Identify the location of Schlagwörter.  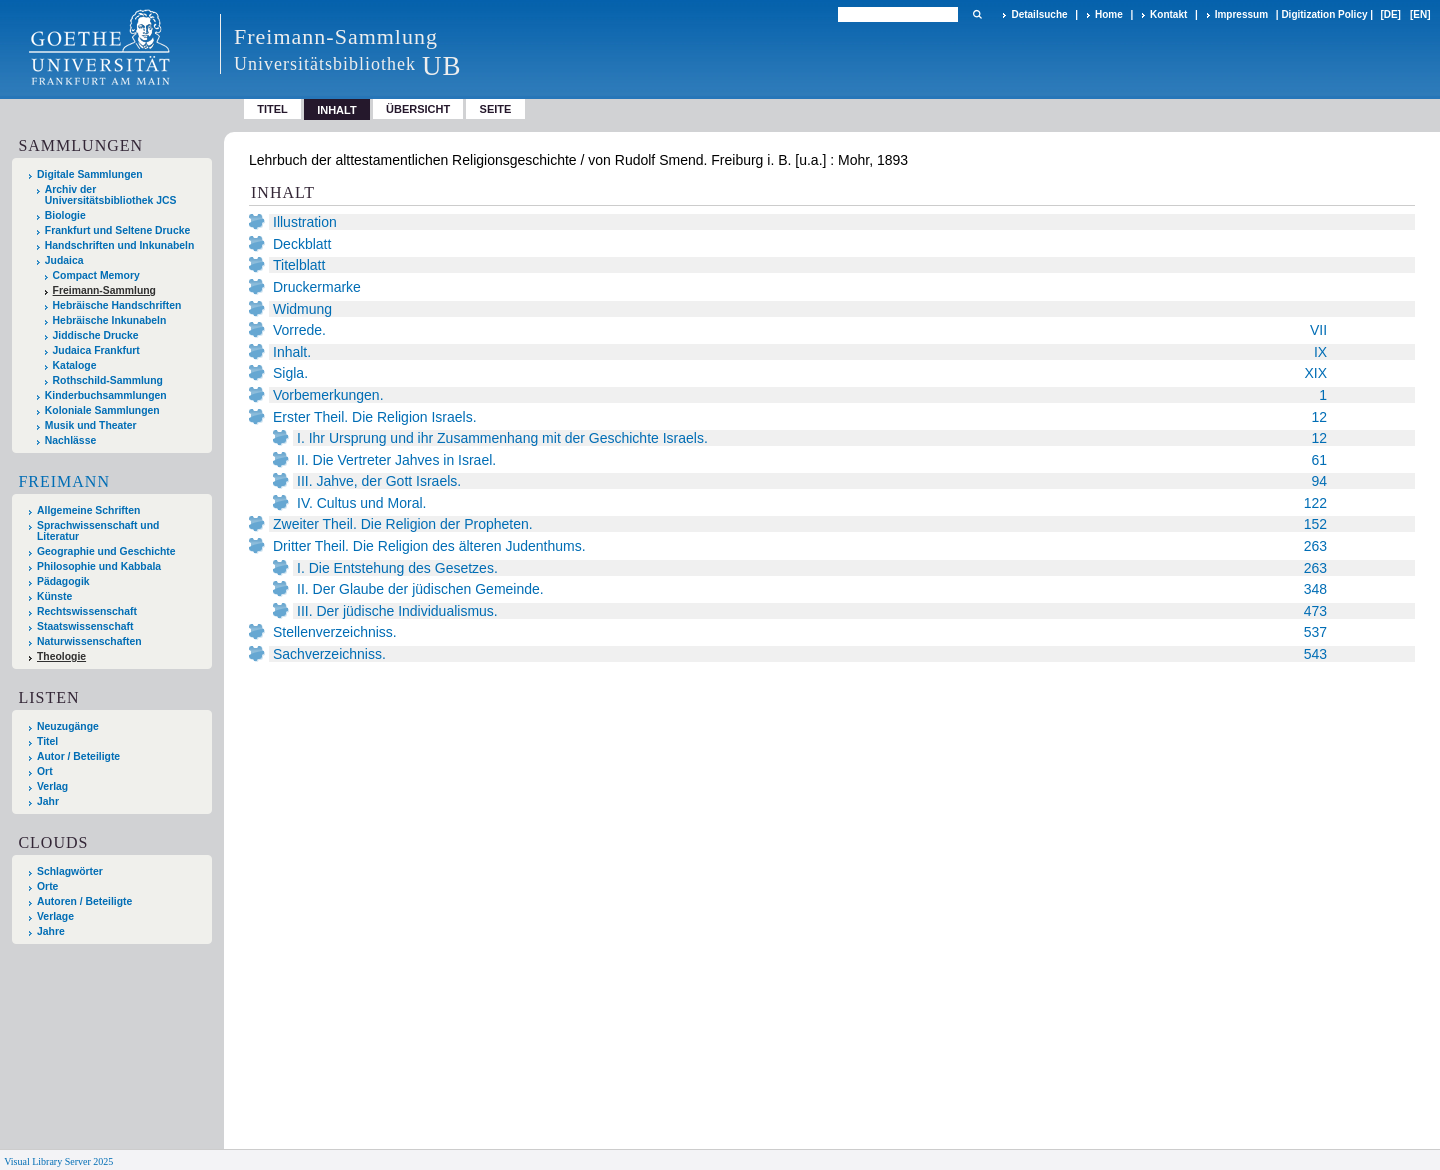
(70, 871).